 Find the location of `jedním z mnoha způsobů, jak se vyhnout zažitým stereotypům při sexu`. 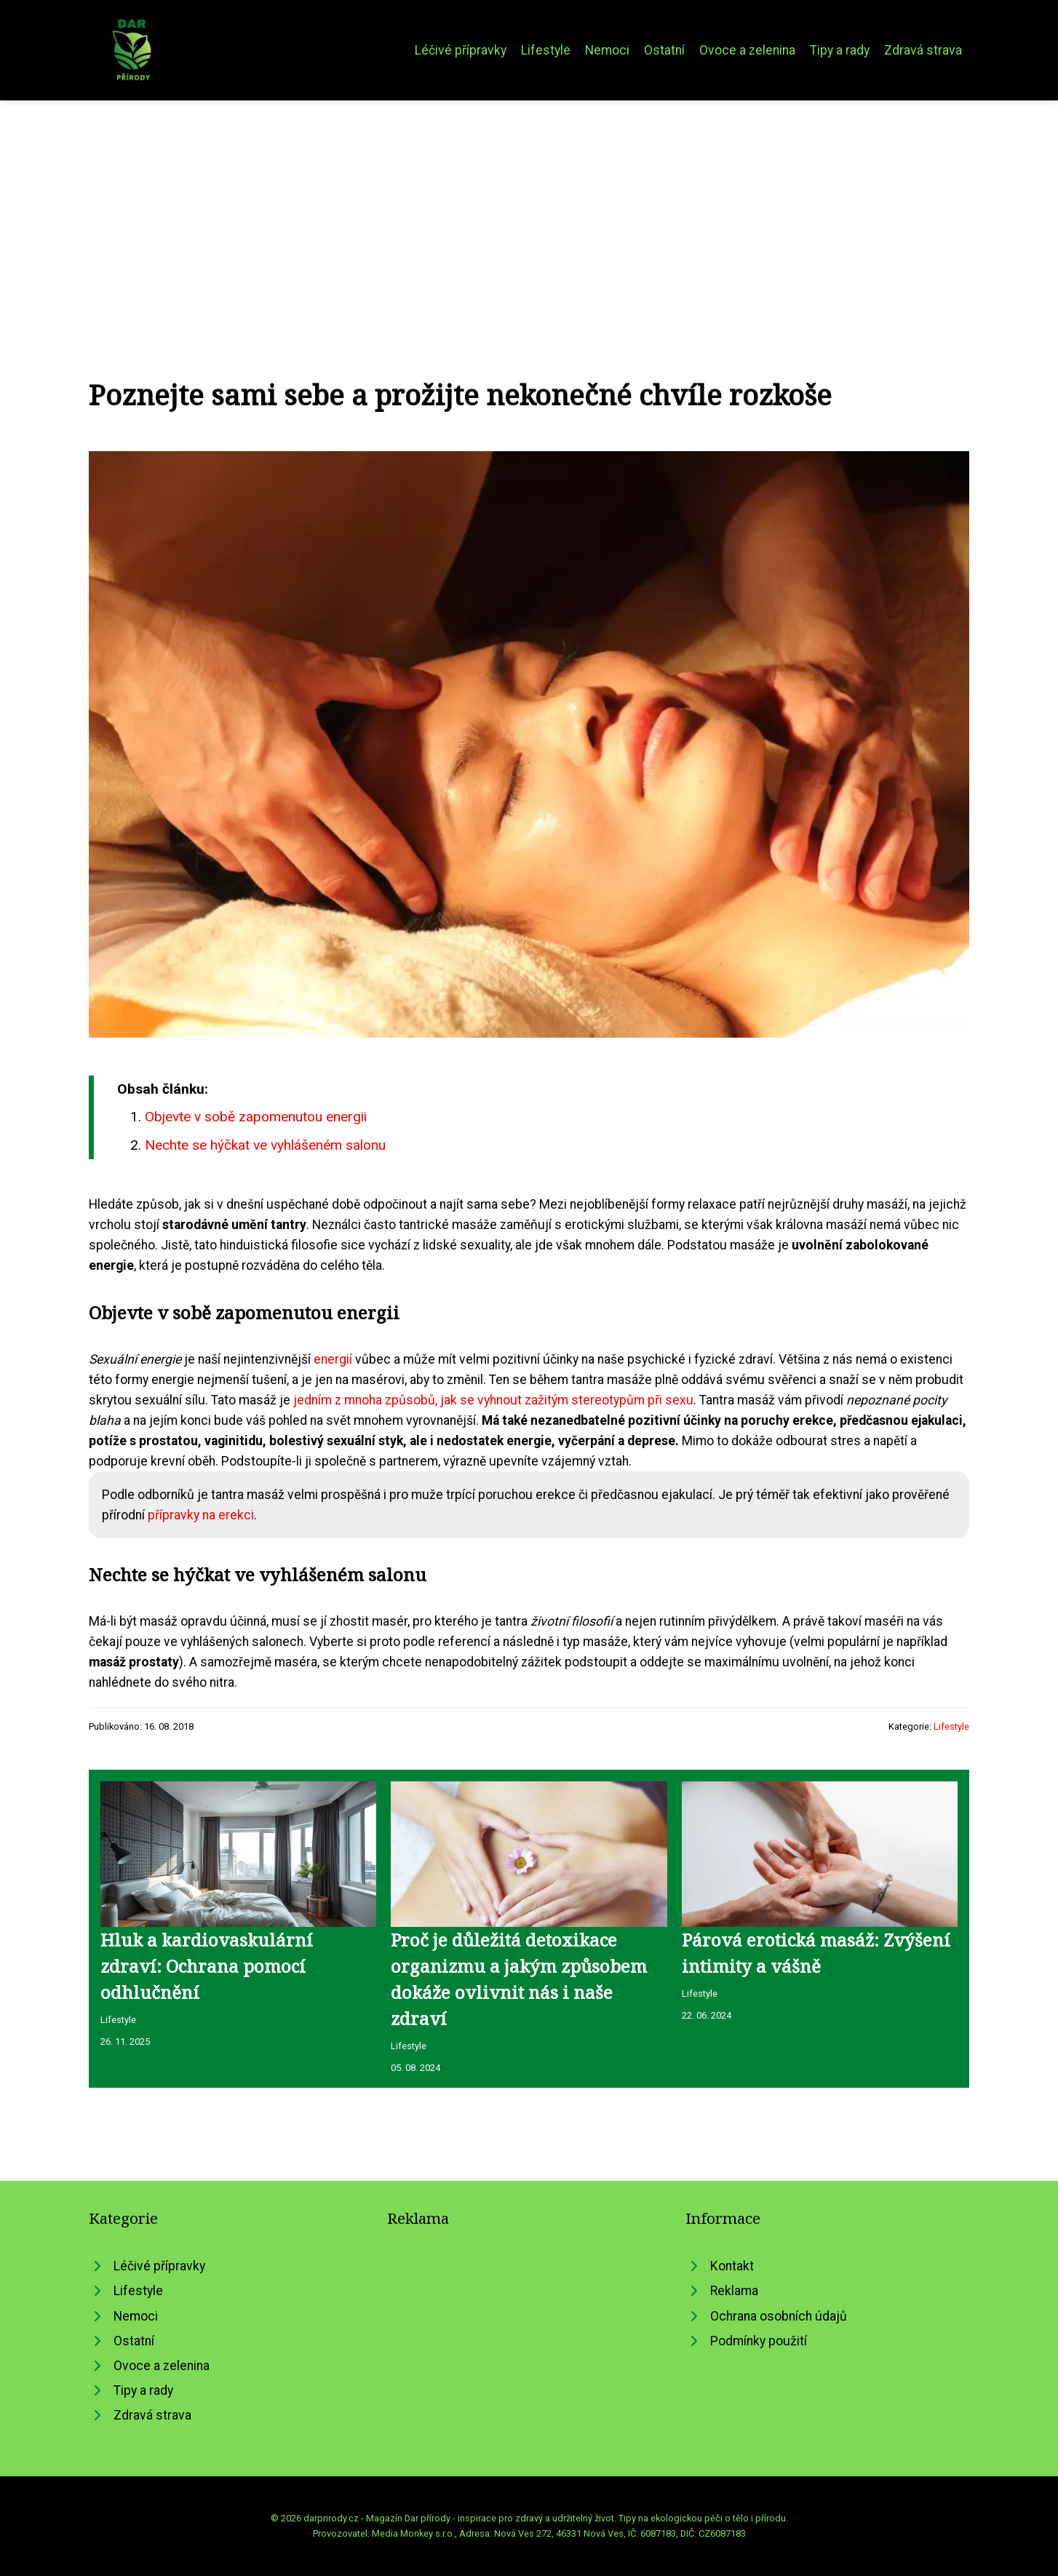

jedním z mnoha způsobů, jak se vyhnout zažitým stereotypům při sexu is located at coordinates (493, 1400).